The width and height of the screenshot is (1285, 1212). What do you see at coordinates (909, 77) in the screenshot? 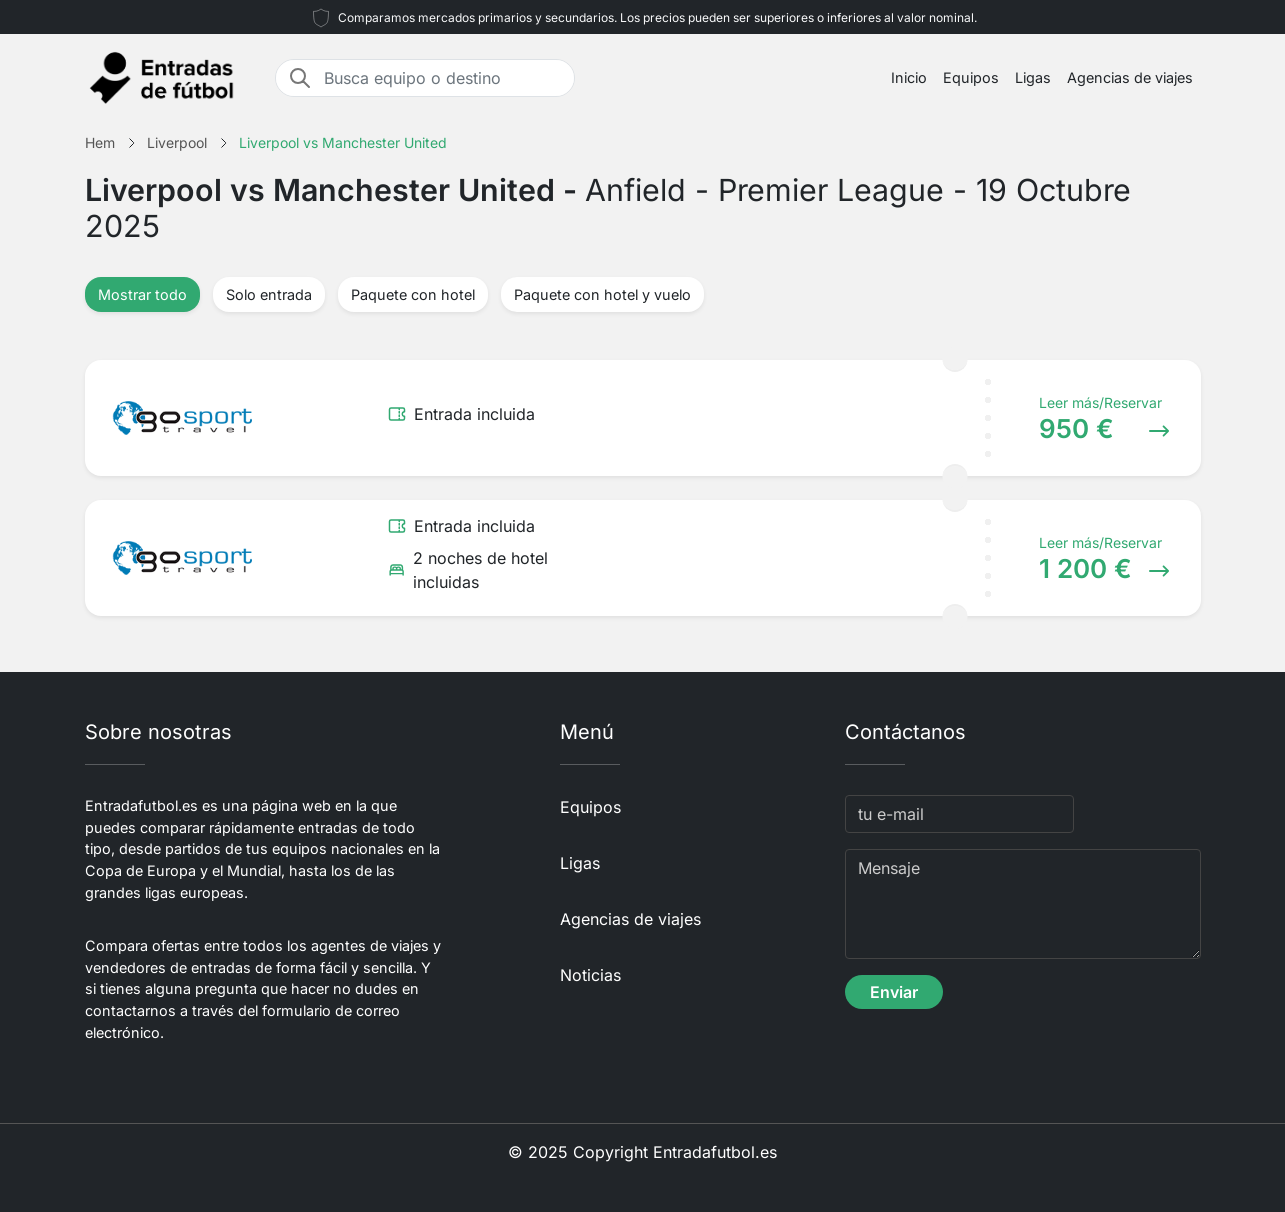
I see `Inicio` at bounding box center [909, 77].